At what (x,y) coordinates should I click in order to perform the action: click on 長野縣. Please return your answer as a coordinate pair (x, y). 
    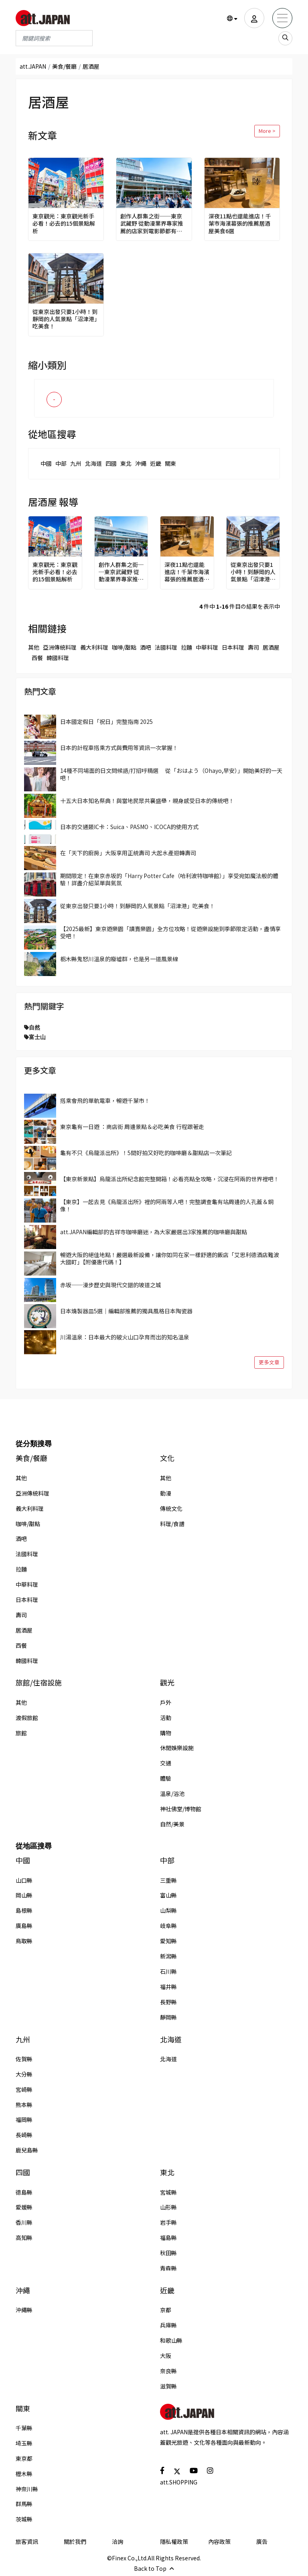
    Looking at the image, I should click on (168, 2002).